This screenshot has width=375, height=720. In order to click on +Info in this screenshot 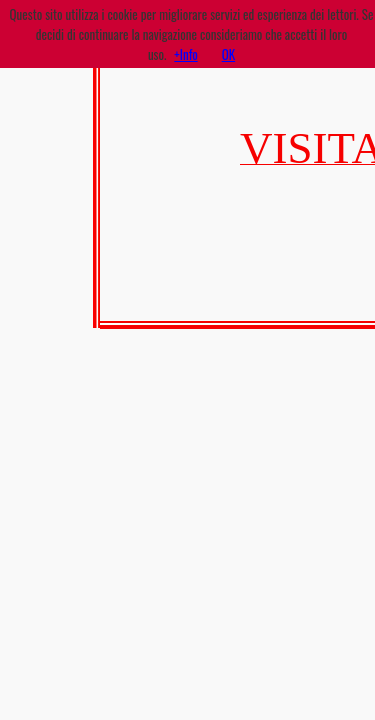, I will do `click(185, 54)`.